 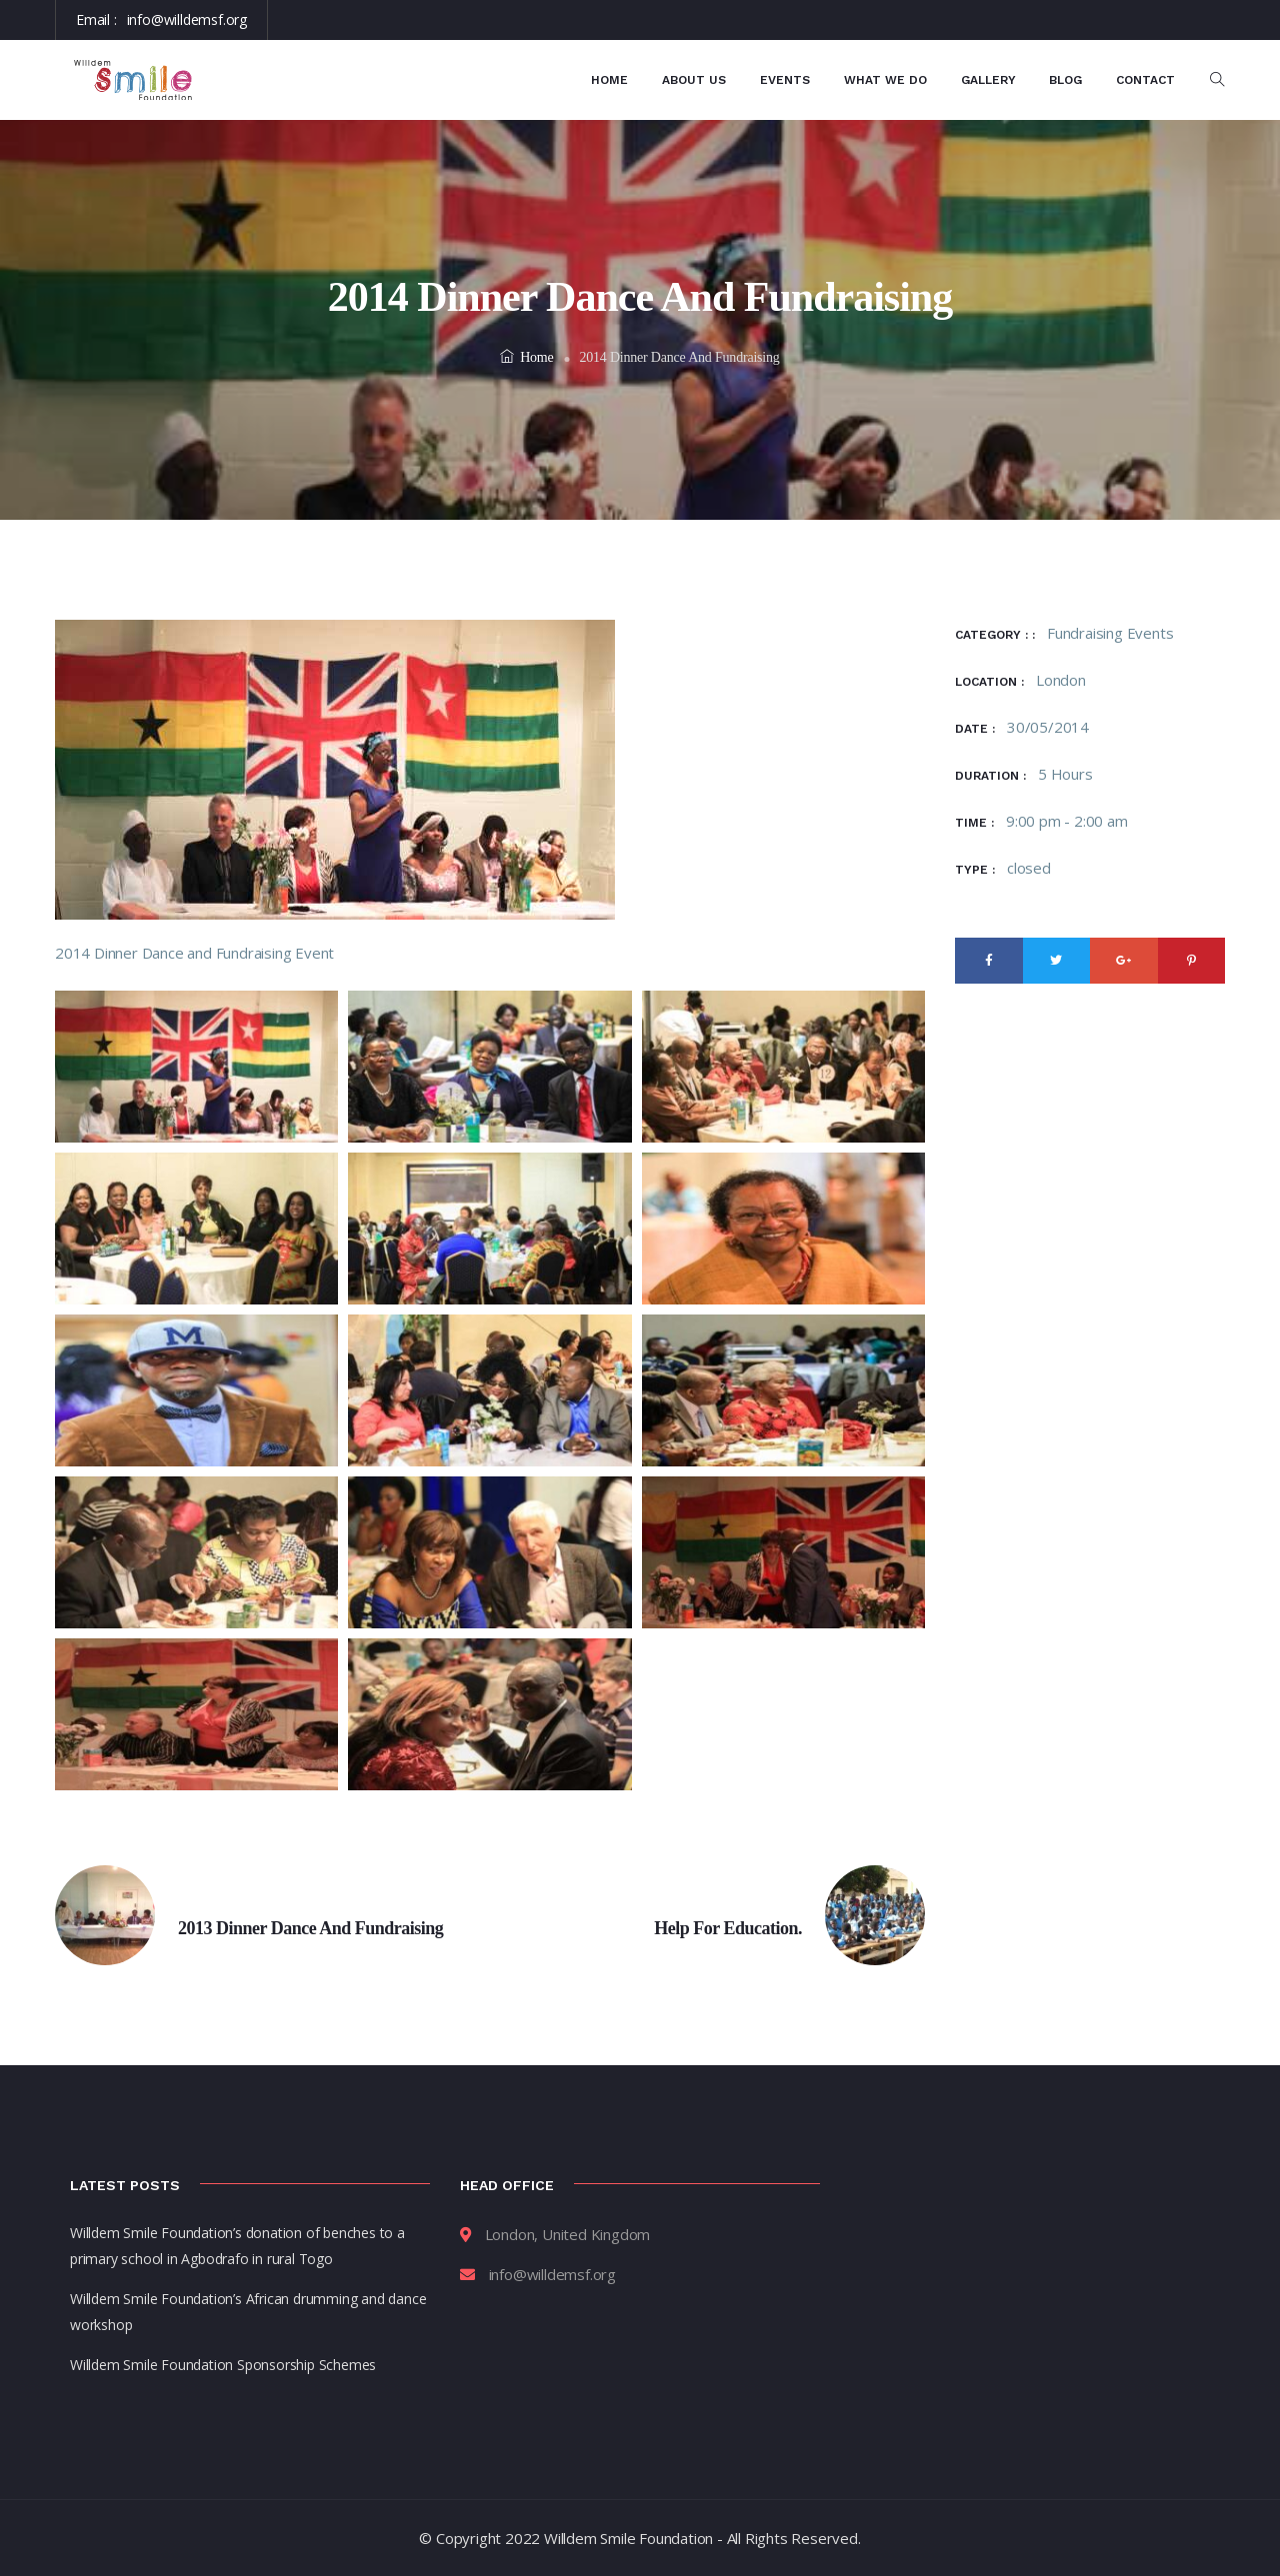 What do you see at coordinates (785, 80) in the screenshot?
I see `Events` at bounding box center [785, 80].